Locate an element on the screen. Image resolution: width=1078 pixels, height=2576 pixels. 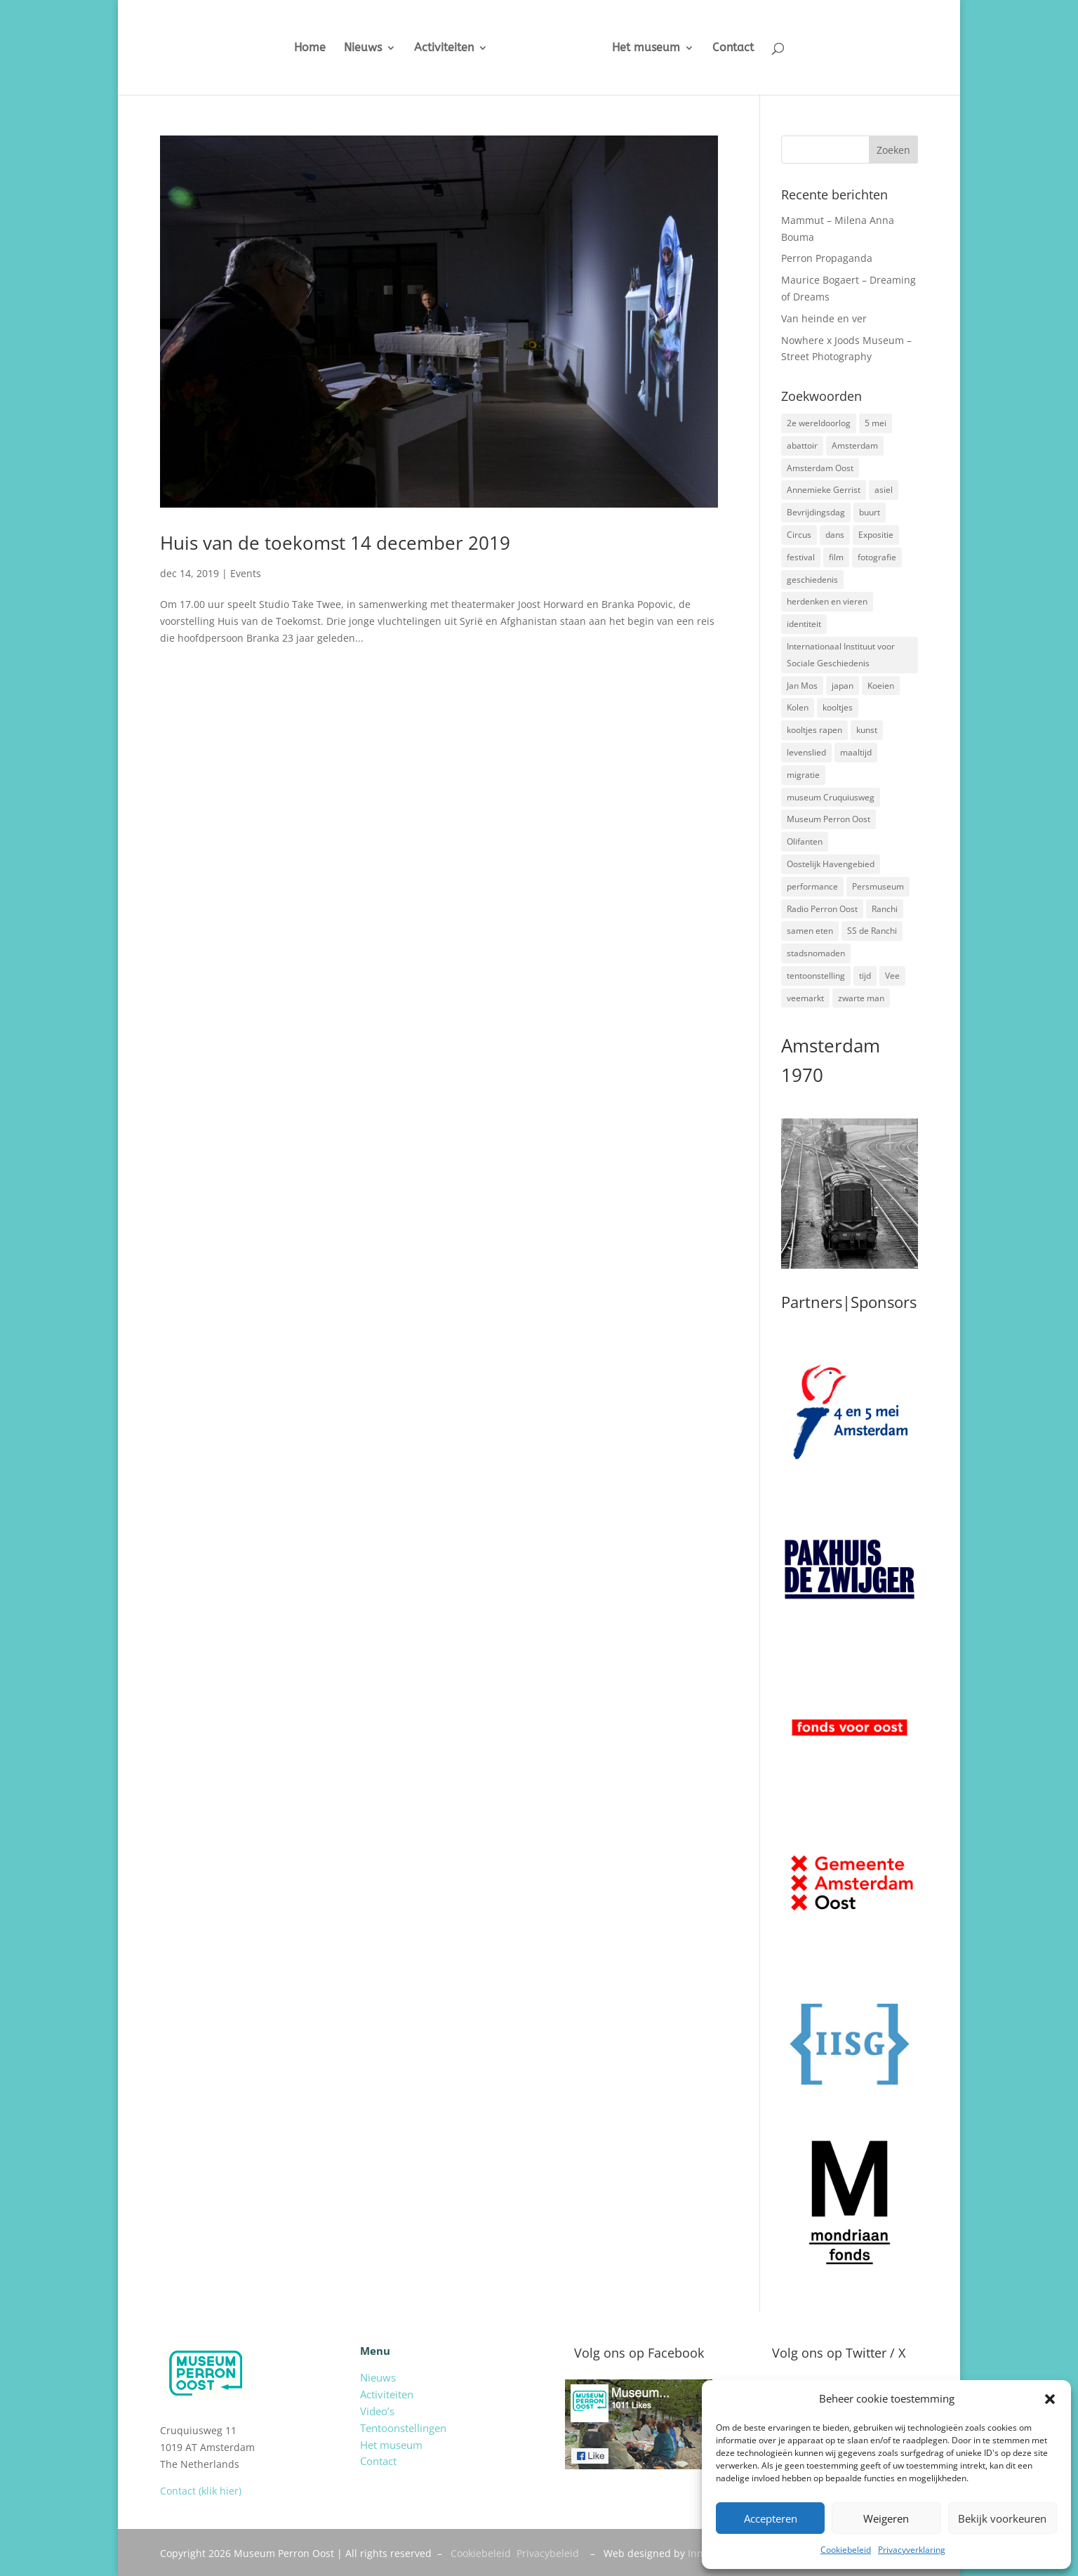
Cookiebeleid is located at coordinates (845, 2550).